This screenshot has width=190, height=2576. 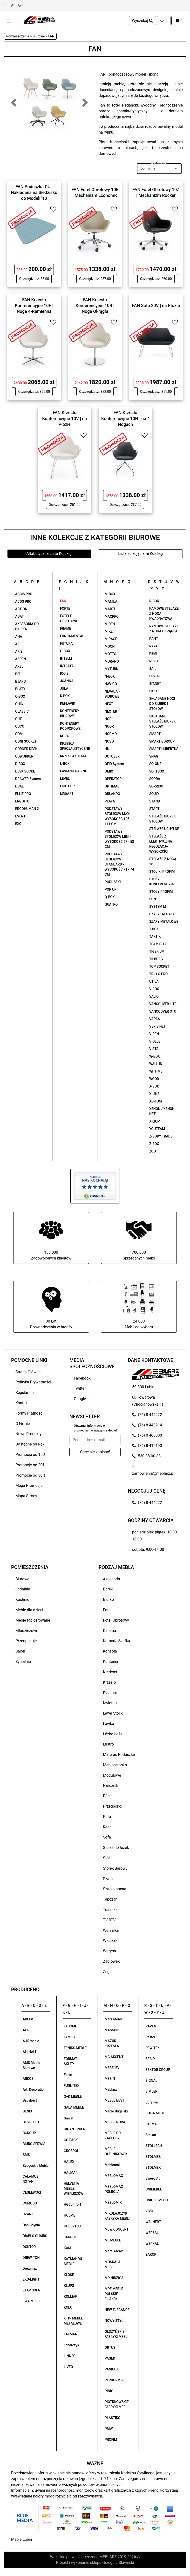 What do you see at coordinates (73, 2096) in the screenshot?
I see `G+K MEBLE` at bounding box center [73, 2096].